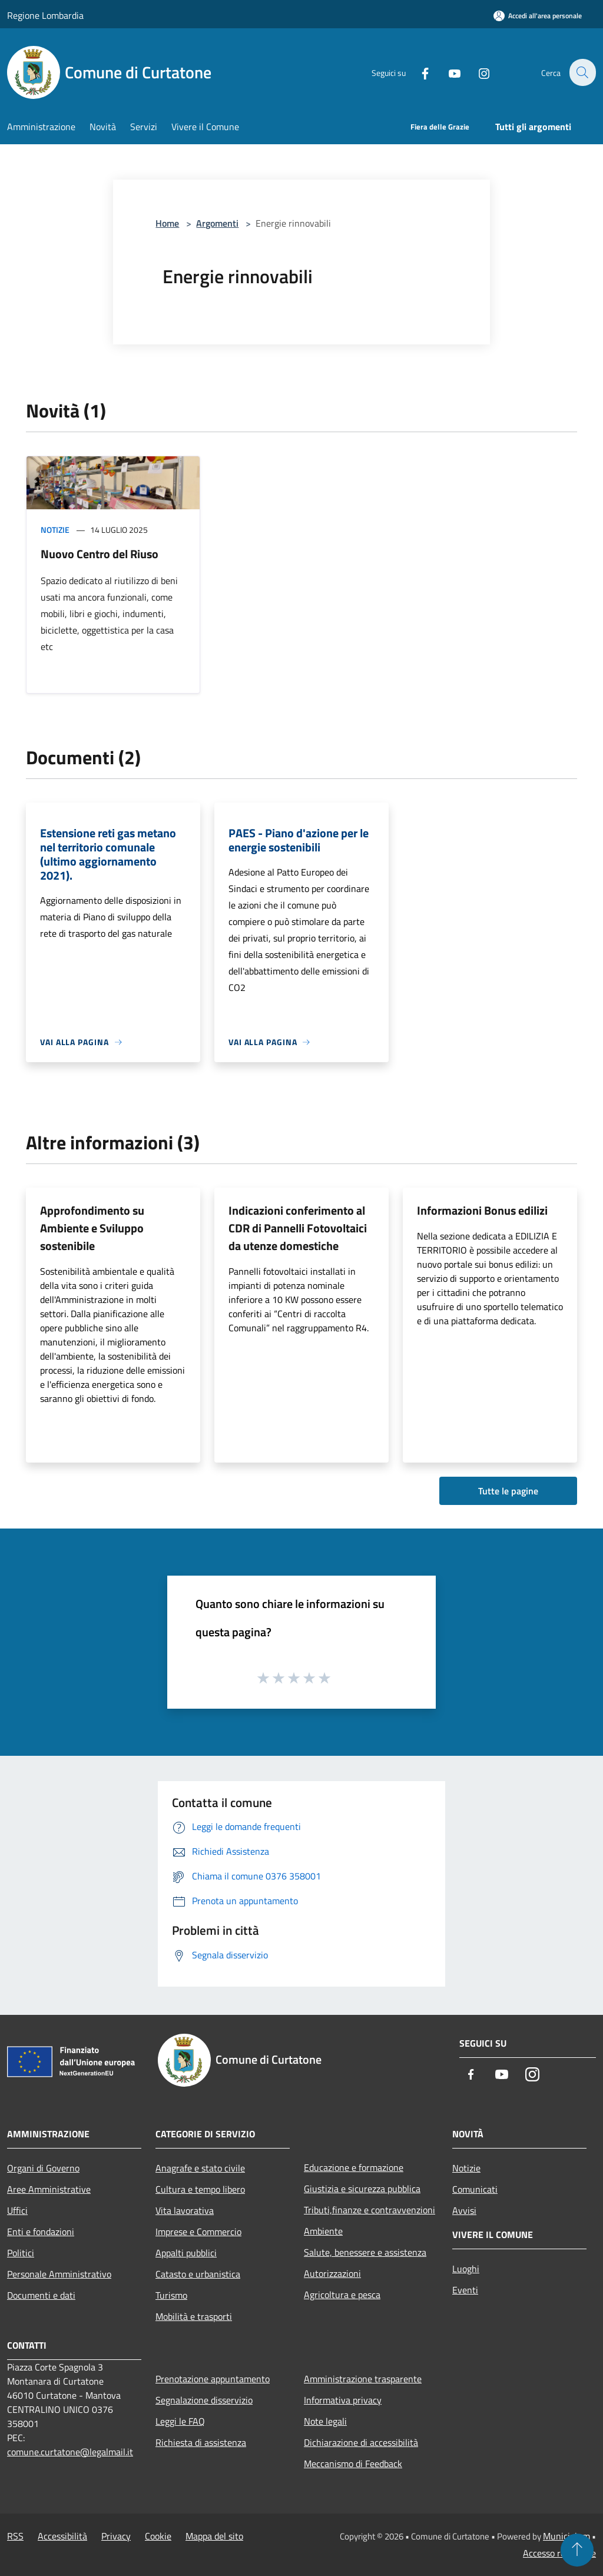  Describe the element at coordinates (362, 2189) in the screenshot. I see `Giustizia e sicurezza pubblica` at that location.